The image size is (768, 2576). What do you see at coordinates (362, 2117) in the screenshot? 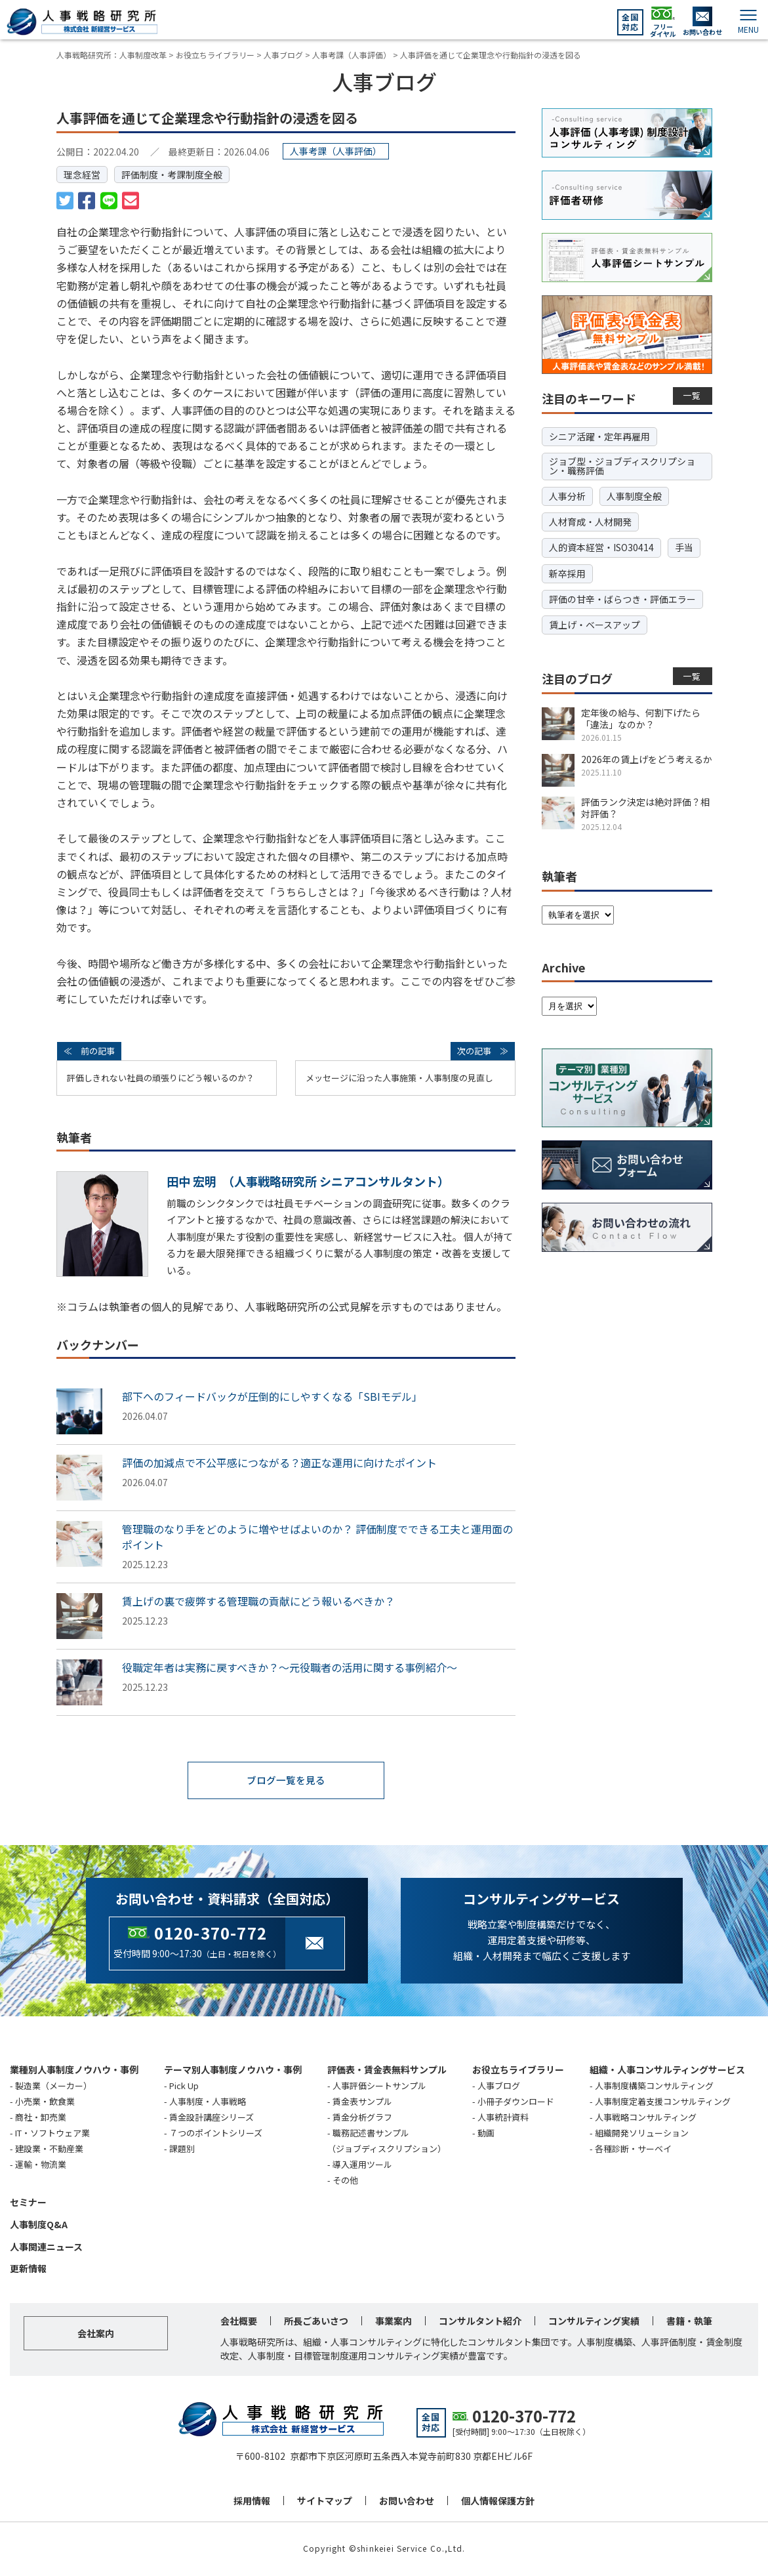
I see `賃金分析グラフ` at bounding box center [362, 2117].